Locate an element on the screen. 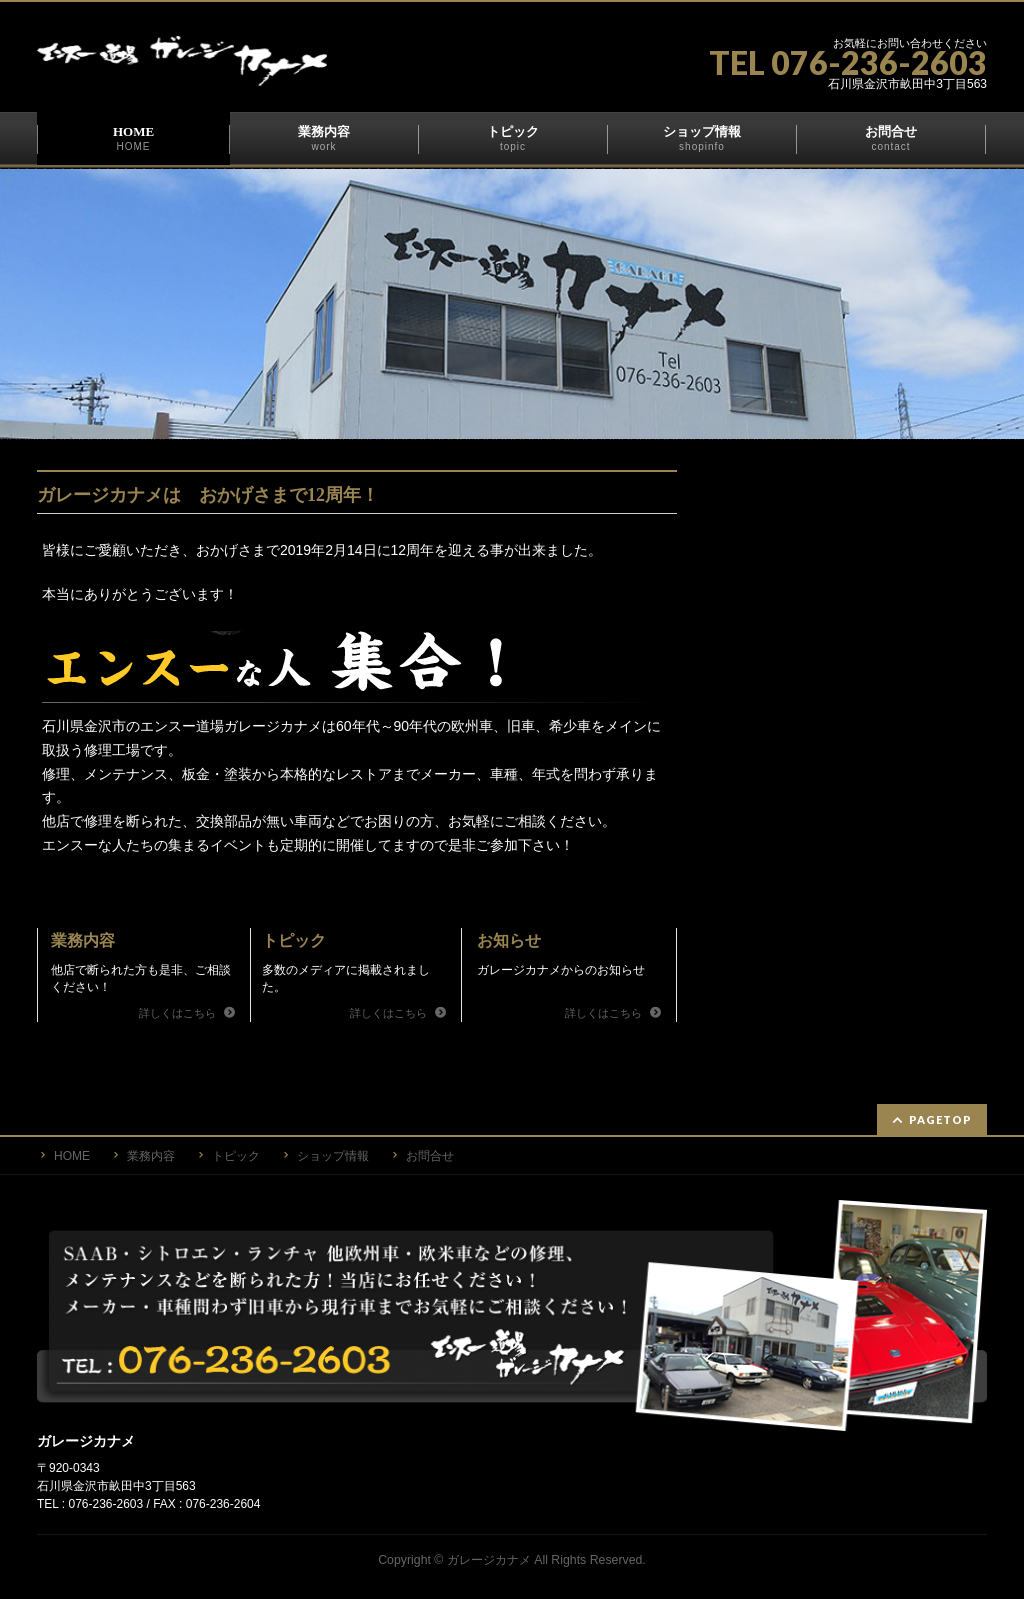 The width and height of the screenshot is (1024, 1599). ショップ情報 is located at coordinates (333, 1154).